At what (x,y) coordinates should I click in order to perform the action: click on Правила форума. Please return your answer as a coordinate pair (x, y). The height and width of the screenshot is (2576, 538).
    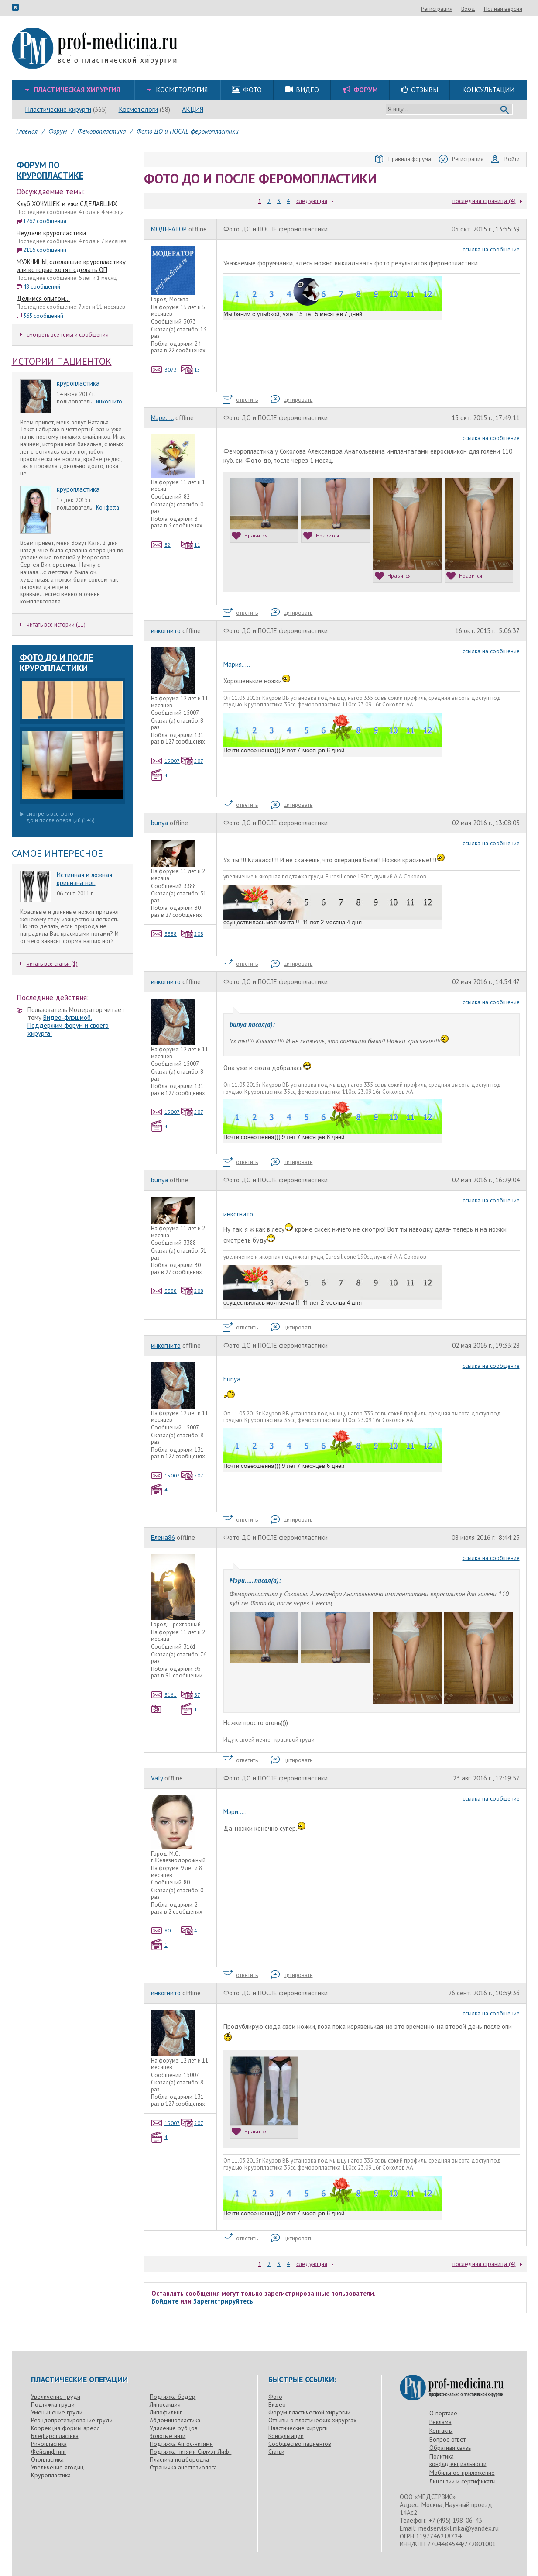
    Looking at the image, I should click on (403, 159).